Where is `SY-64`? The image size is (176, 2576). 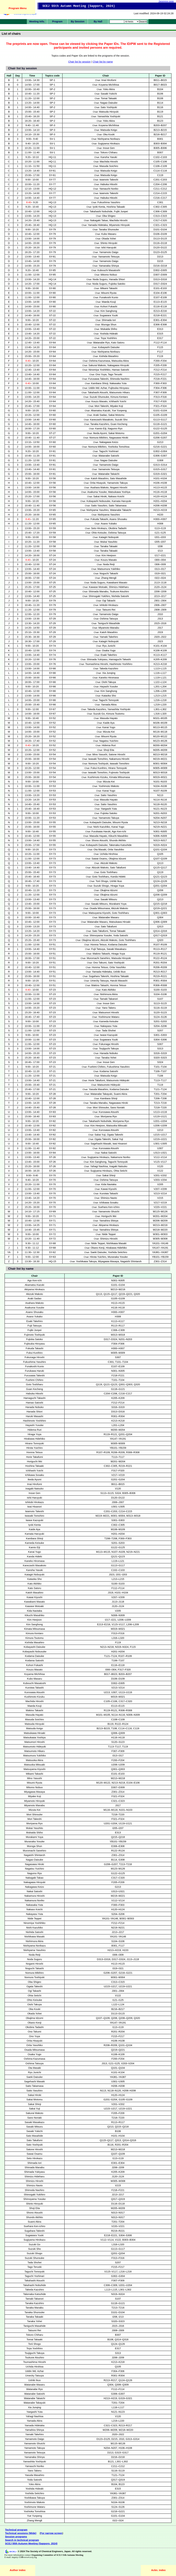
SY-64 is located at coordinates (52, 342).